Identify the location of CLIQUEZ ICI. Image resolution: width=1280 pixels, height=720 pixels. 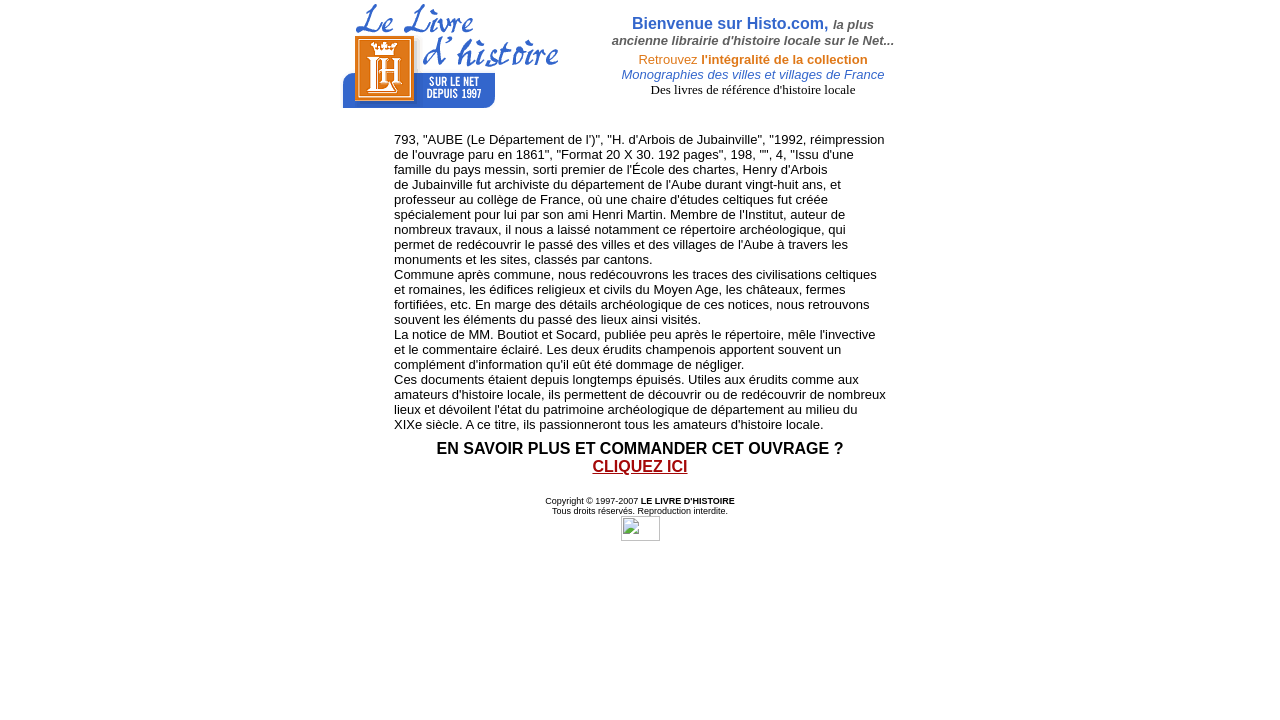
(639, 466).